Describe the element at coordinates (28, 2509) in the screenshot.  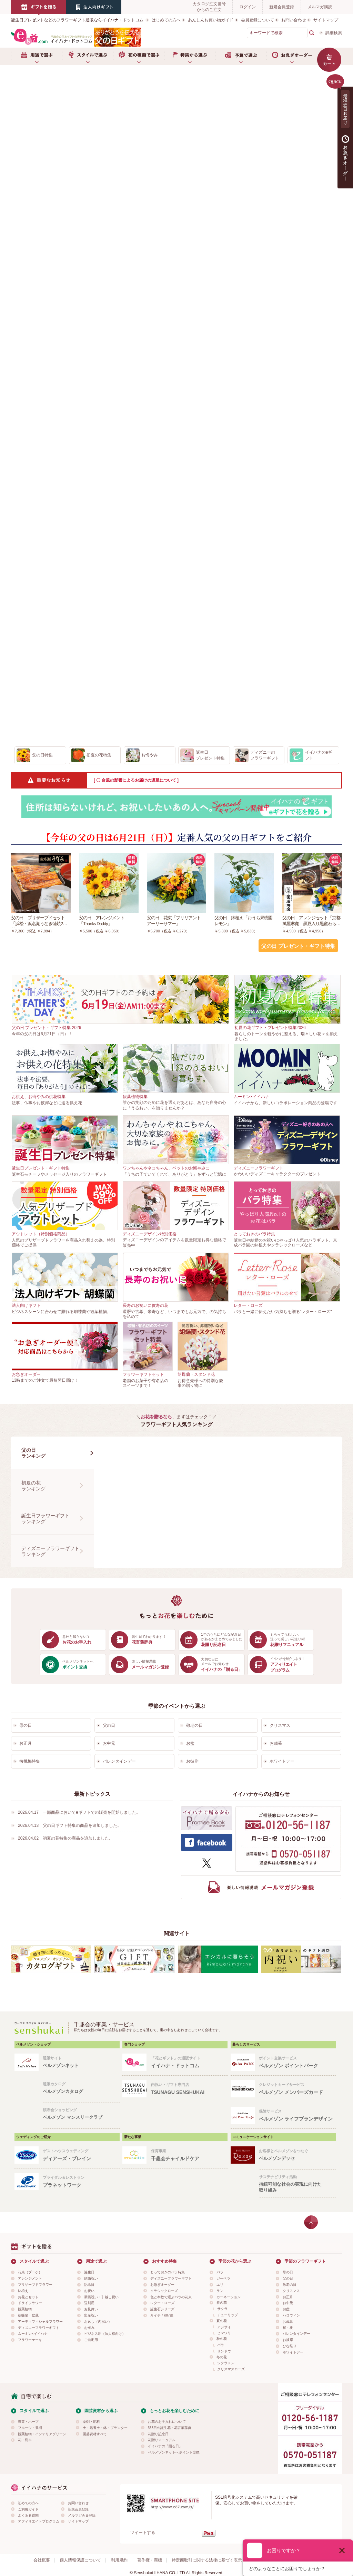
I see `ご利用ガイド` at that location.